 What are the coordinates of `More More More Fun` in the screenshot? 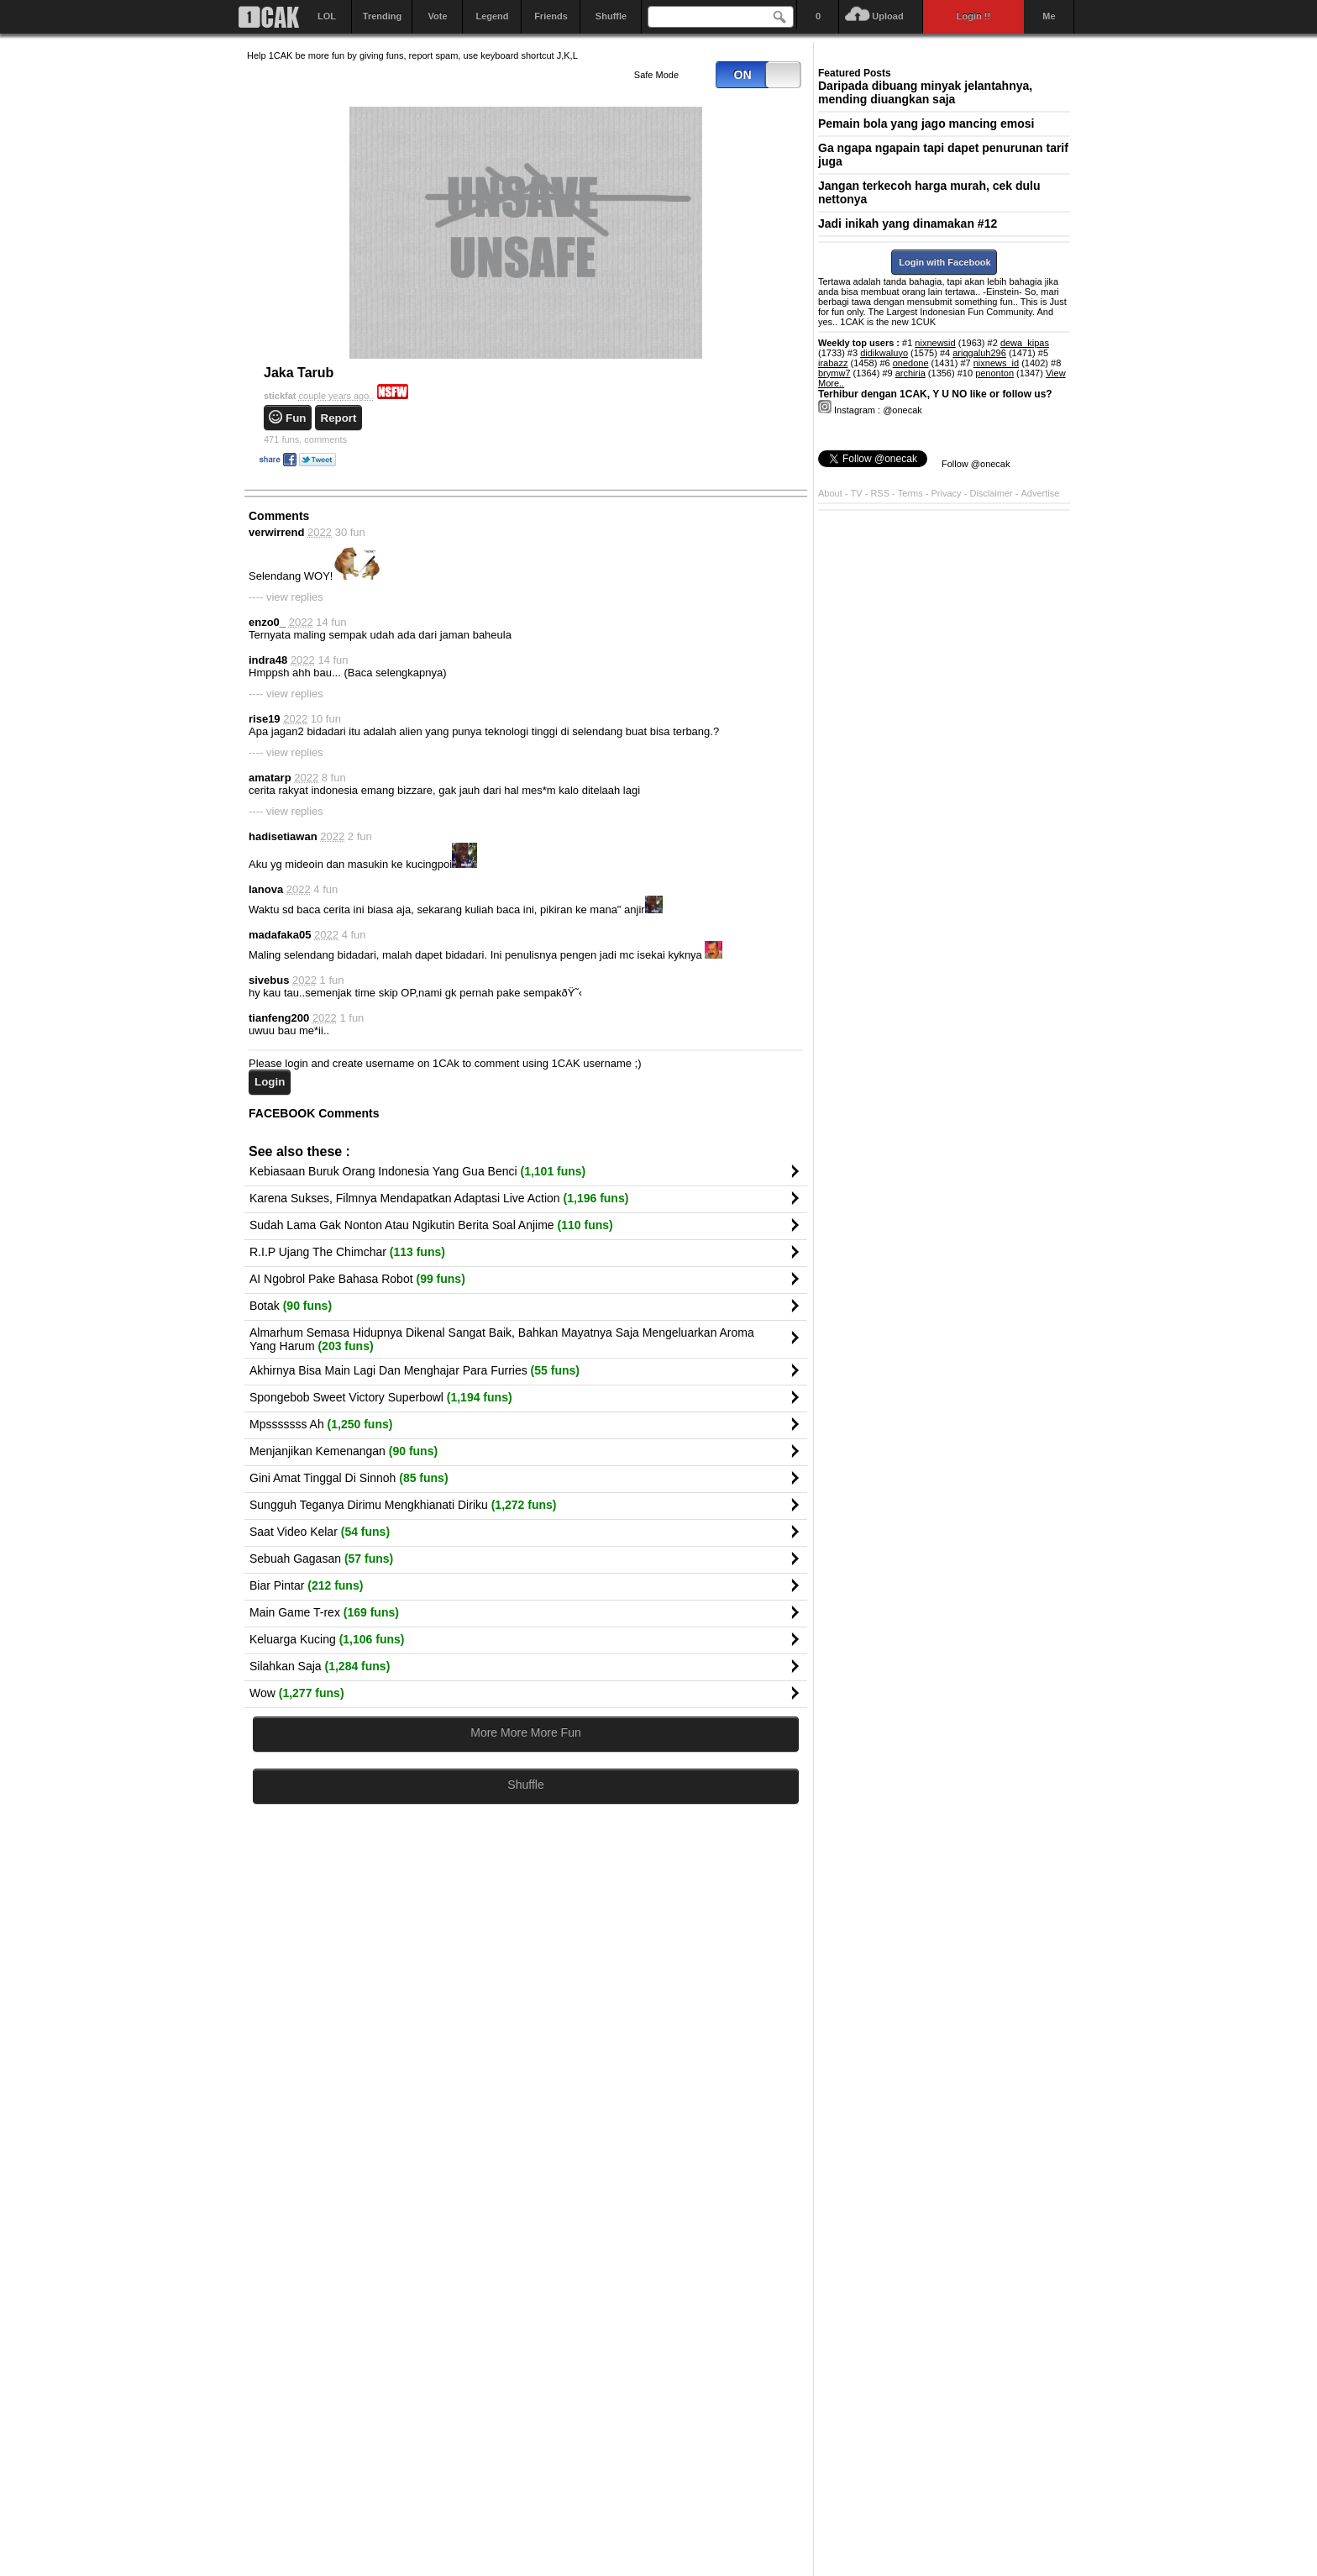 It's located at (525, 1732).